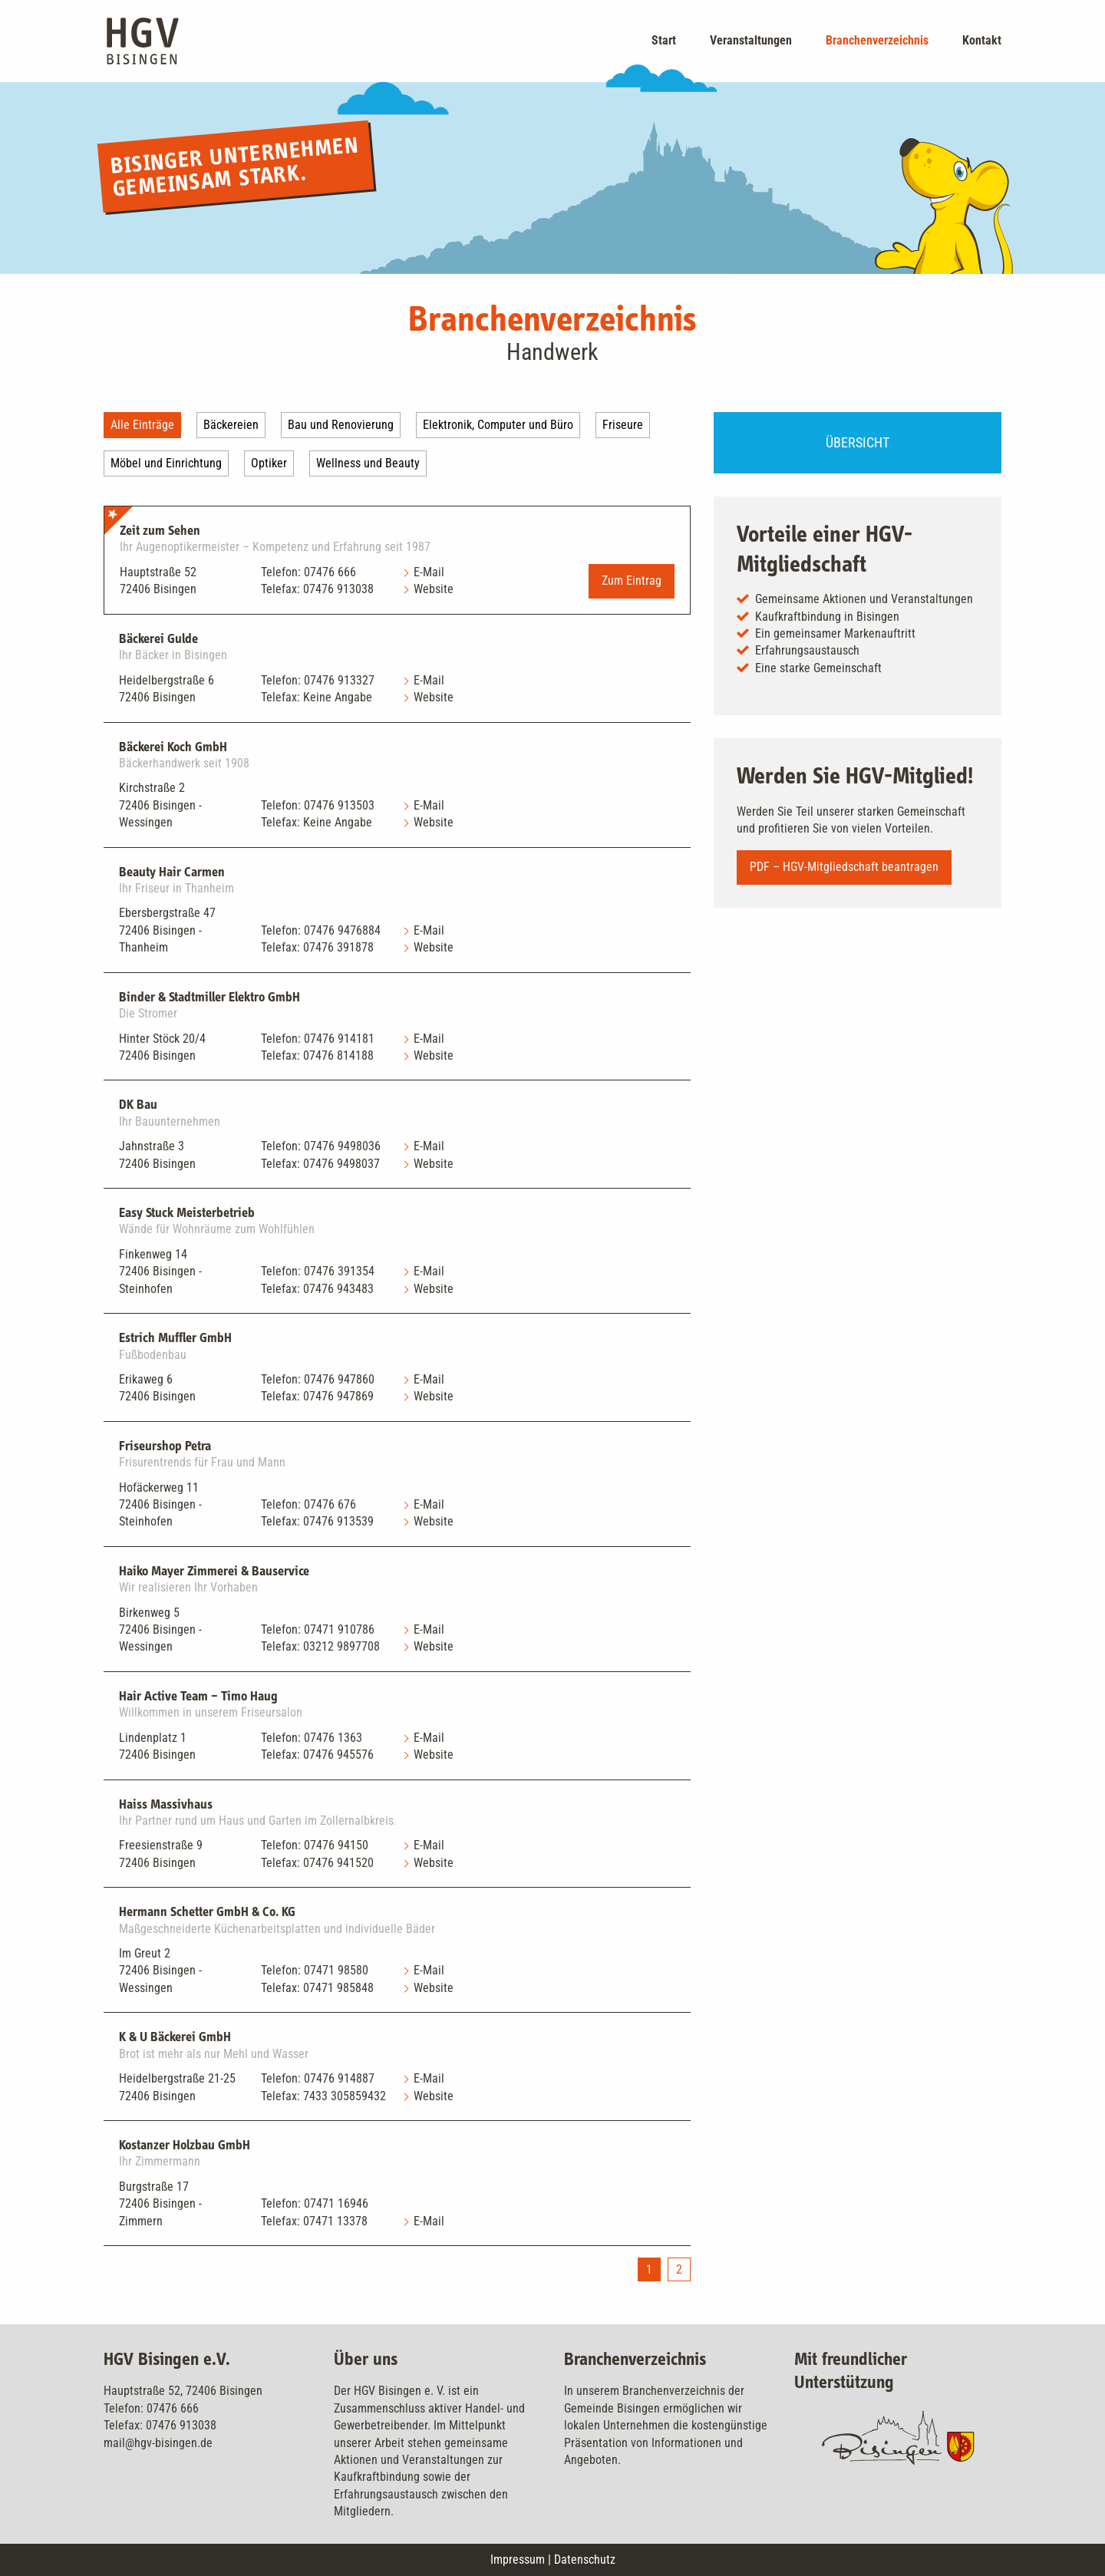 This screenshot has width=1105, height=2576. Describe the element at coordinates (231, 424) in the screenshot. I see `Bäckereien` at that location.